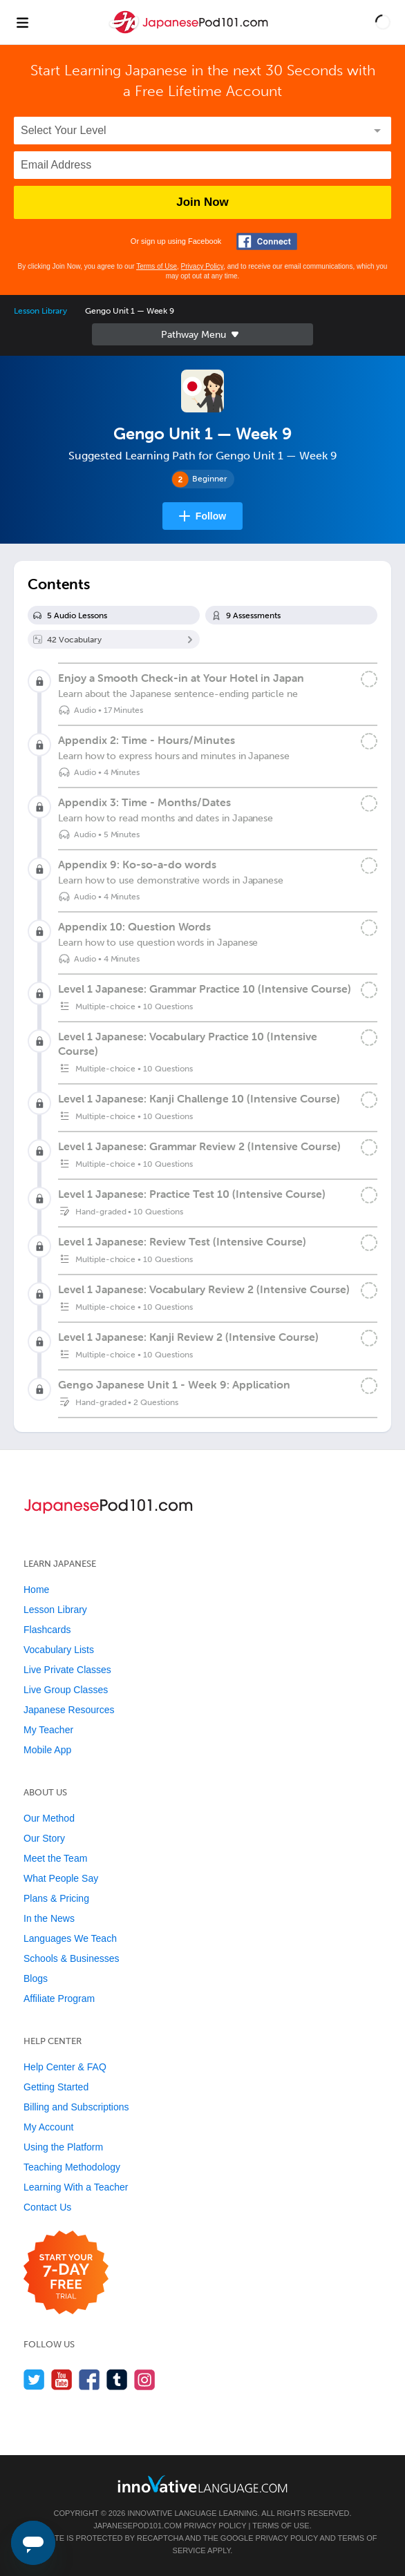 The height and width of the screenshot is (2576, 405). What do you see at coordinates (67, 1669) in the screenshot?
I see `Live Private Classes` at bounding box center [67, 1669].